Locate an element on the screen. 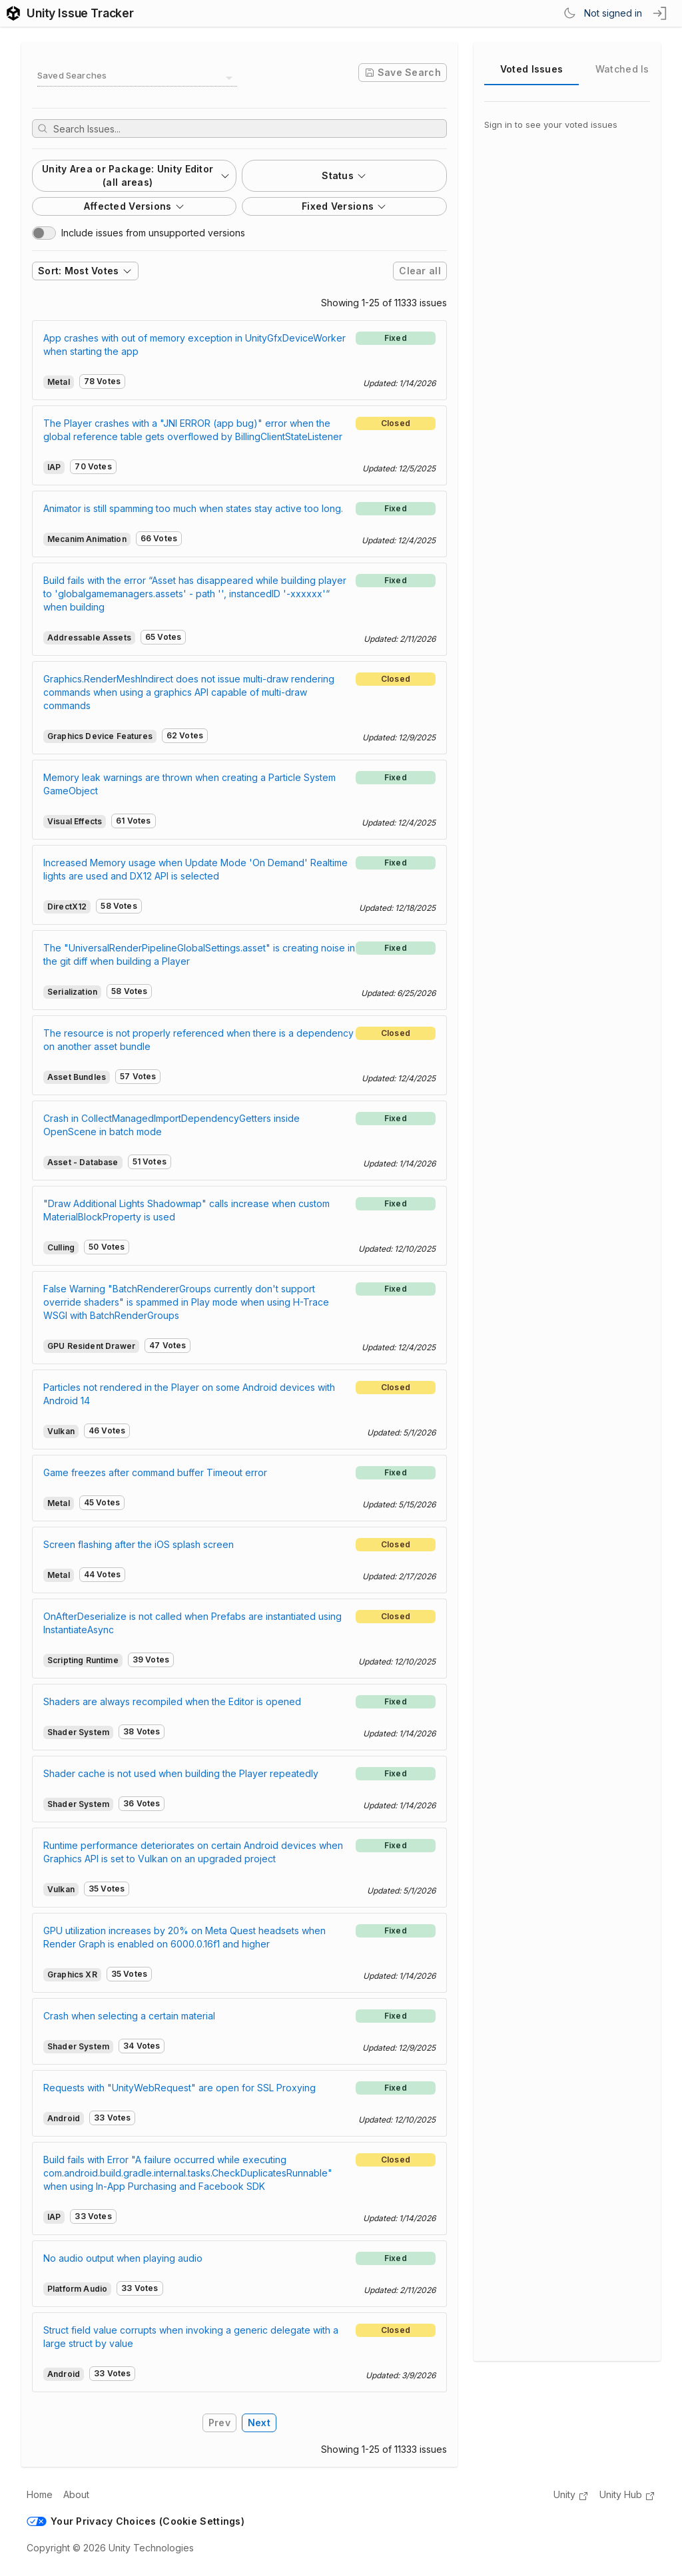  [Switch Theme] is located at coordinates (569, 13).